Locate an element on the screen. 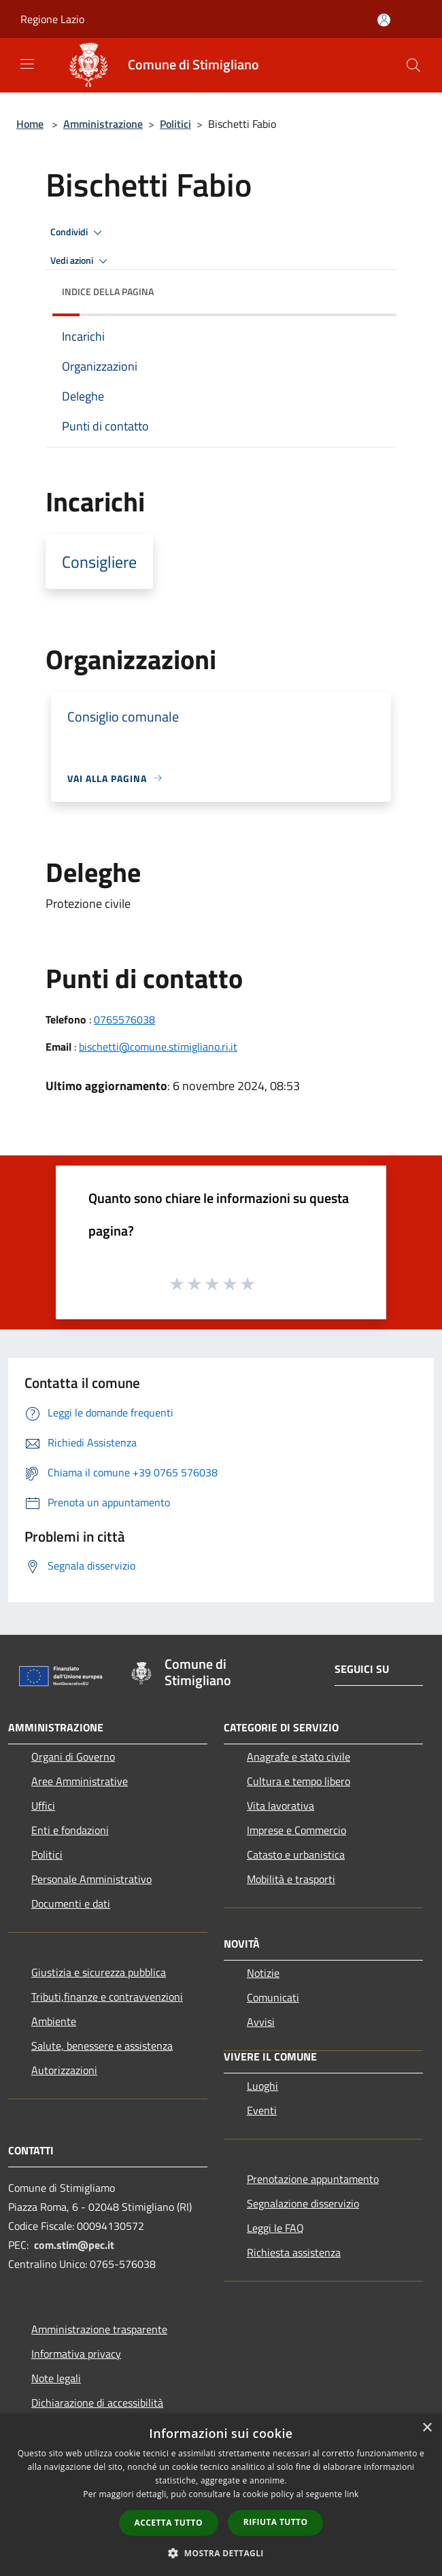 The image size is (442, 2576). Autorizzazioni is located at coordinates (64, 2070).